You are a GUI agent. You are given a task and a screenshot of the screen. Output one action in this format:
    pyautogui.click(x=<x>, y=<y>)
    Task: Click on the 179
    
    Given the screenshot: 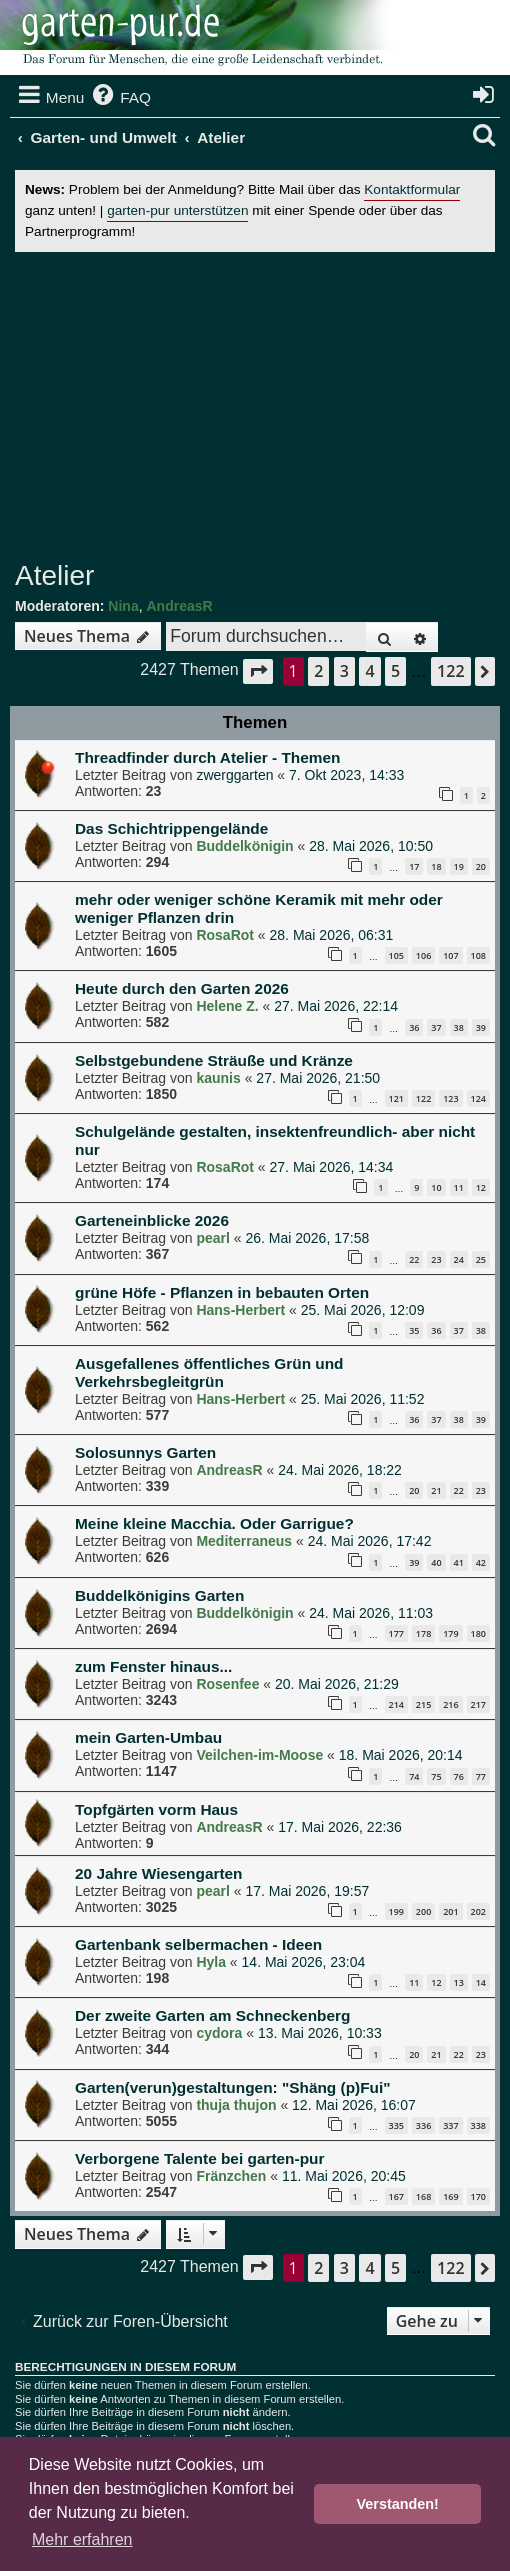 What is the action you would take?
    pyautogui.click(x=450, y=1633)
    